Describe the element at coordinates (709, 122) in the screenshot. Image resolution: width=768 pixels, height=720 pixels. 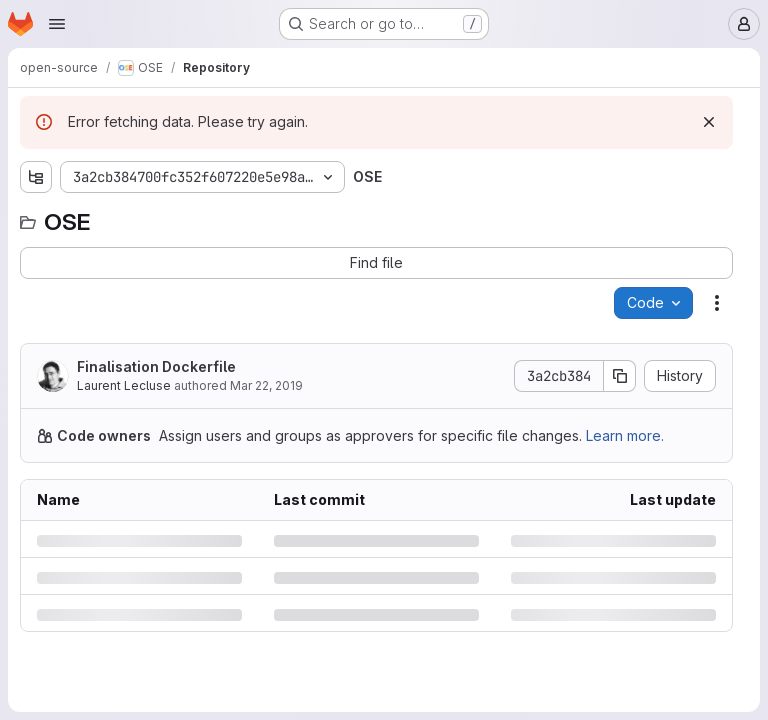
I see `[Dismiss]` at that location.